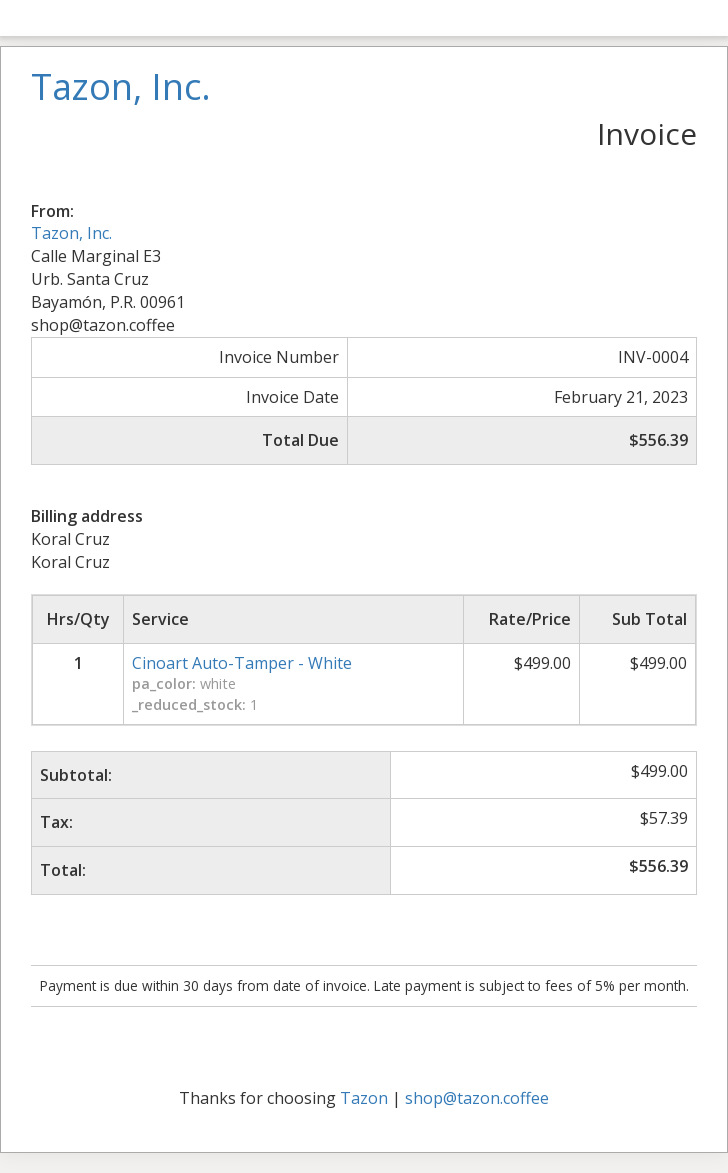 The image size is (728, 1173). What do you see at coordinates (71, 233) in the screenshot?
I see `Tazon, Inc.` at bounding box center [71, 233].